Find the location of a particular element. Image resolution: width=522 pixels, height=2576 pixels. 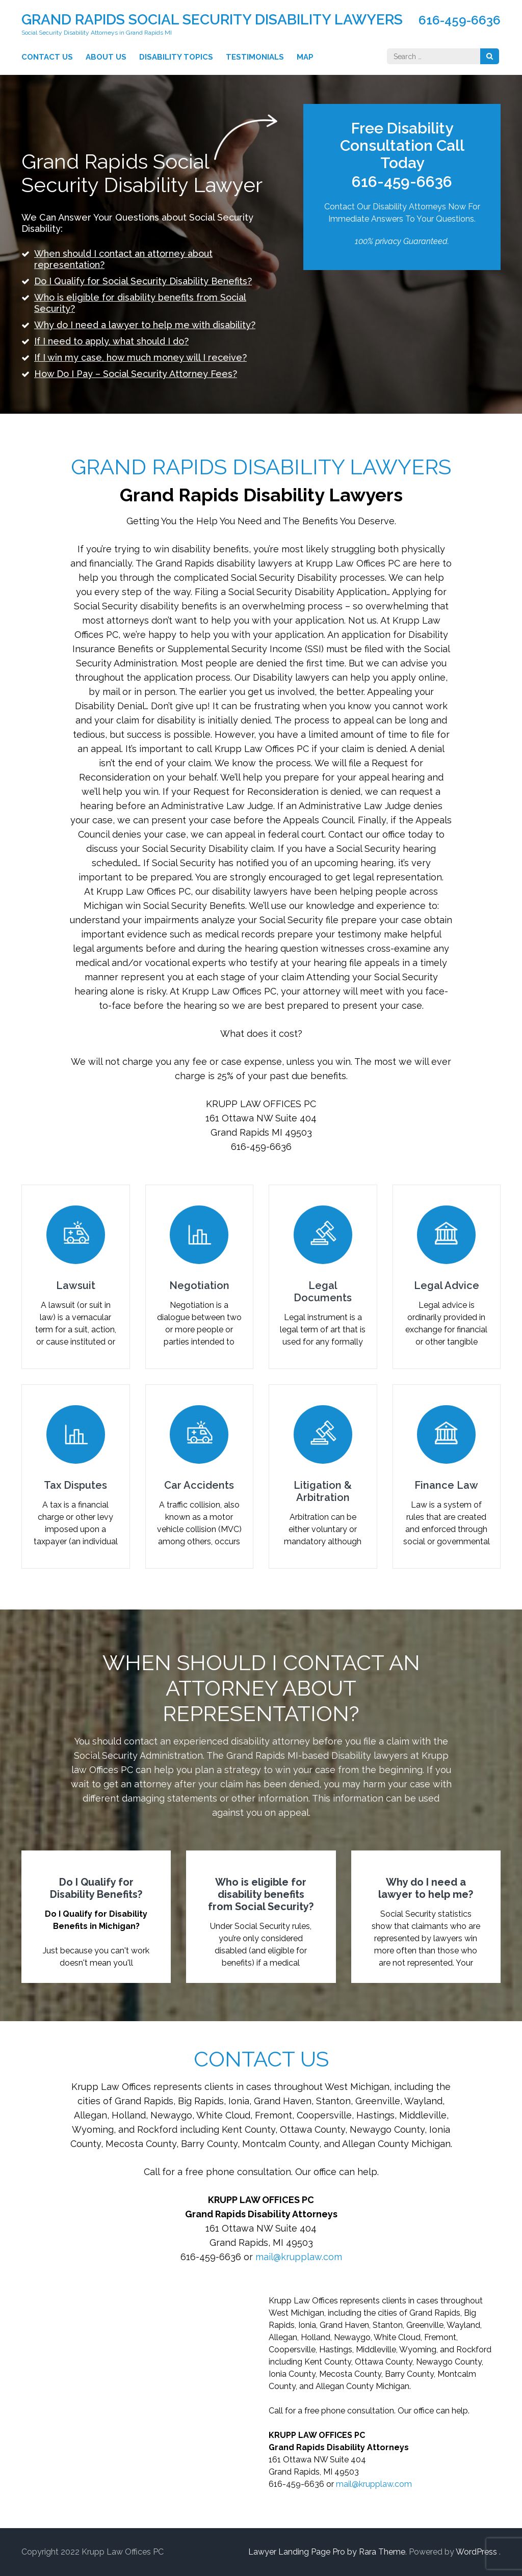

Who is eligible for disability benefits from Social Security? is located at coordinates (261, 1894).